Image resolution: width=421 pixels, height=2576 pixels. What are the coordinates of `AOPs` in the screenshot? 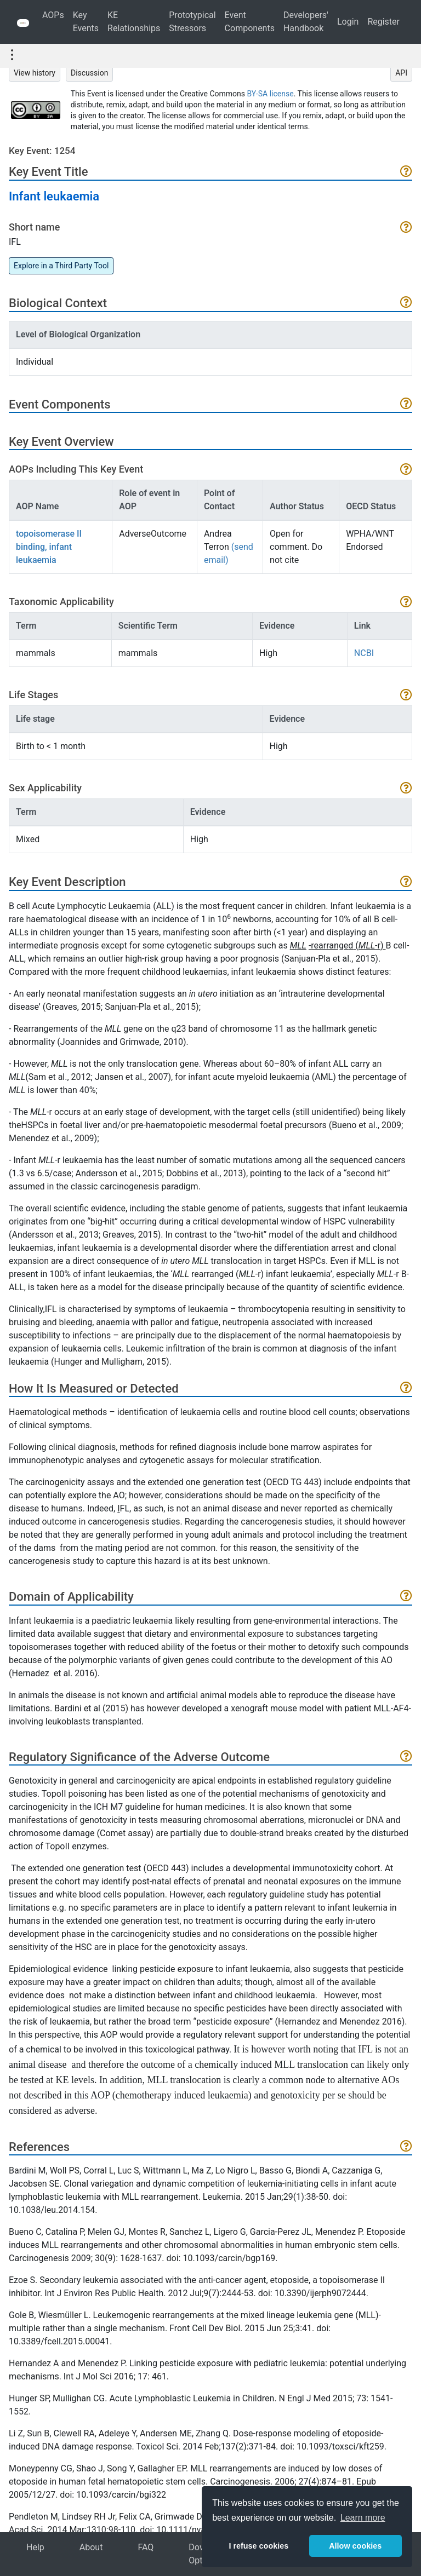 It's located at (53, 15).